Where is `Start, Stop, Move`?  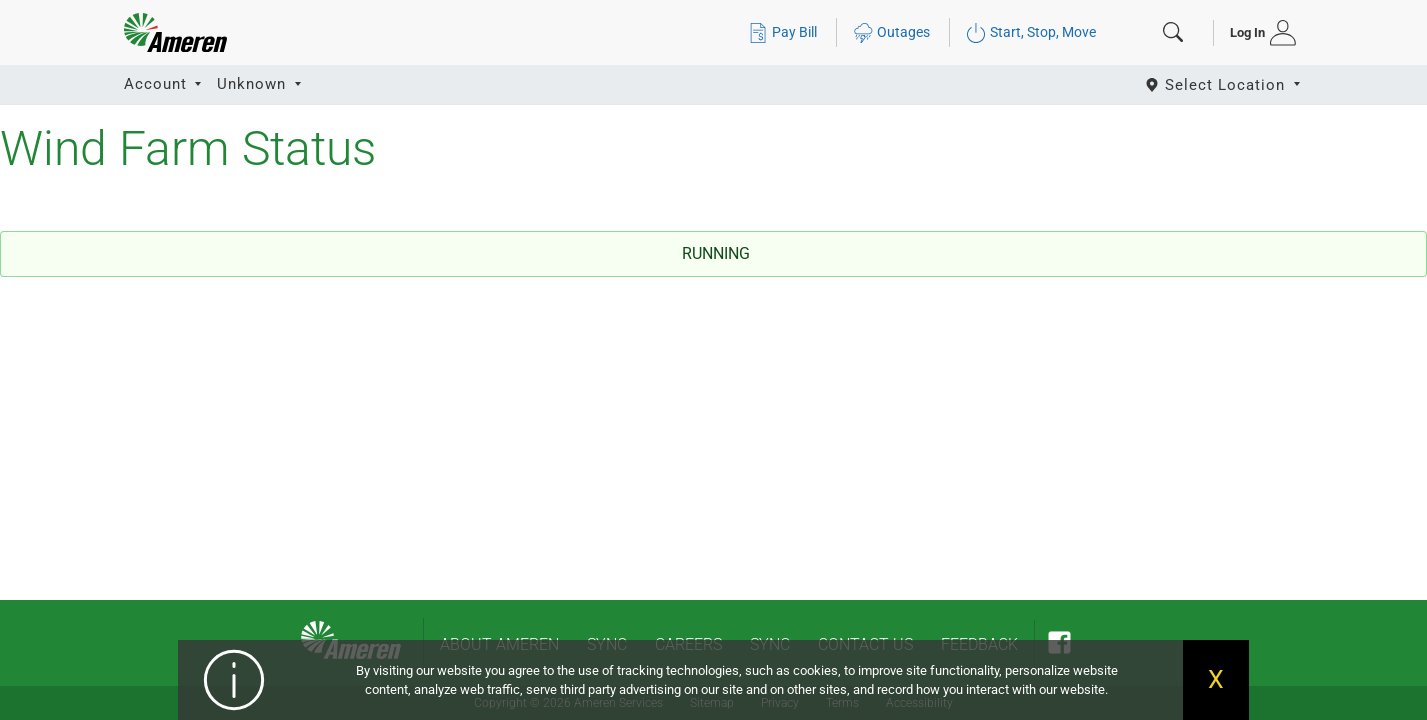 Start, Stop, Move is located at coordinates (1031, 32).